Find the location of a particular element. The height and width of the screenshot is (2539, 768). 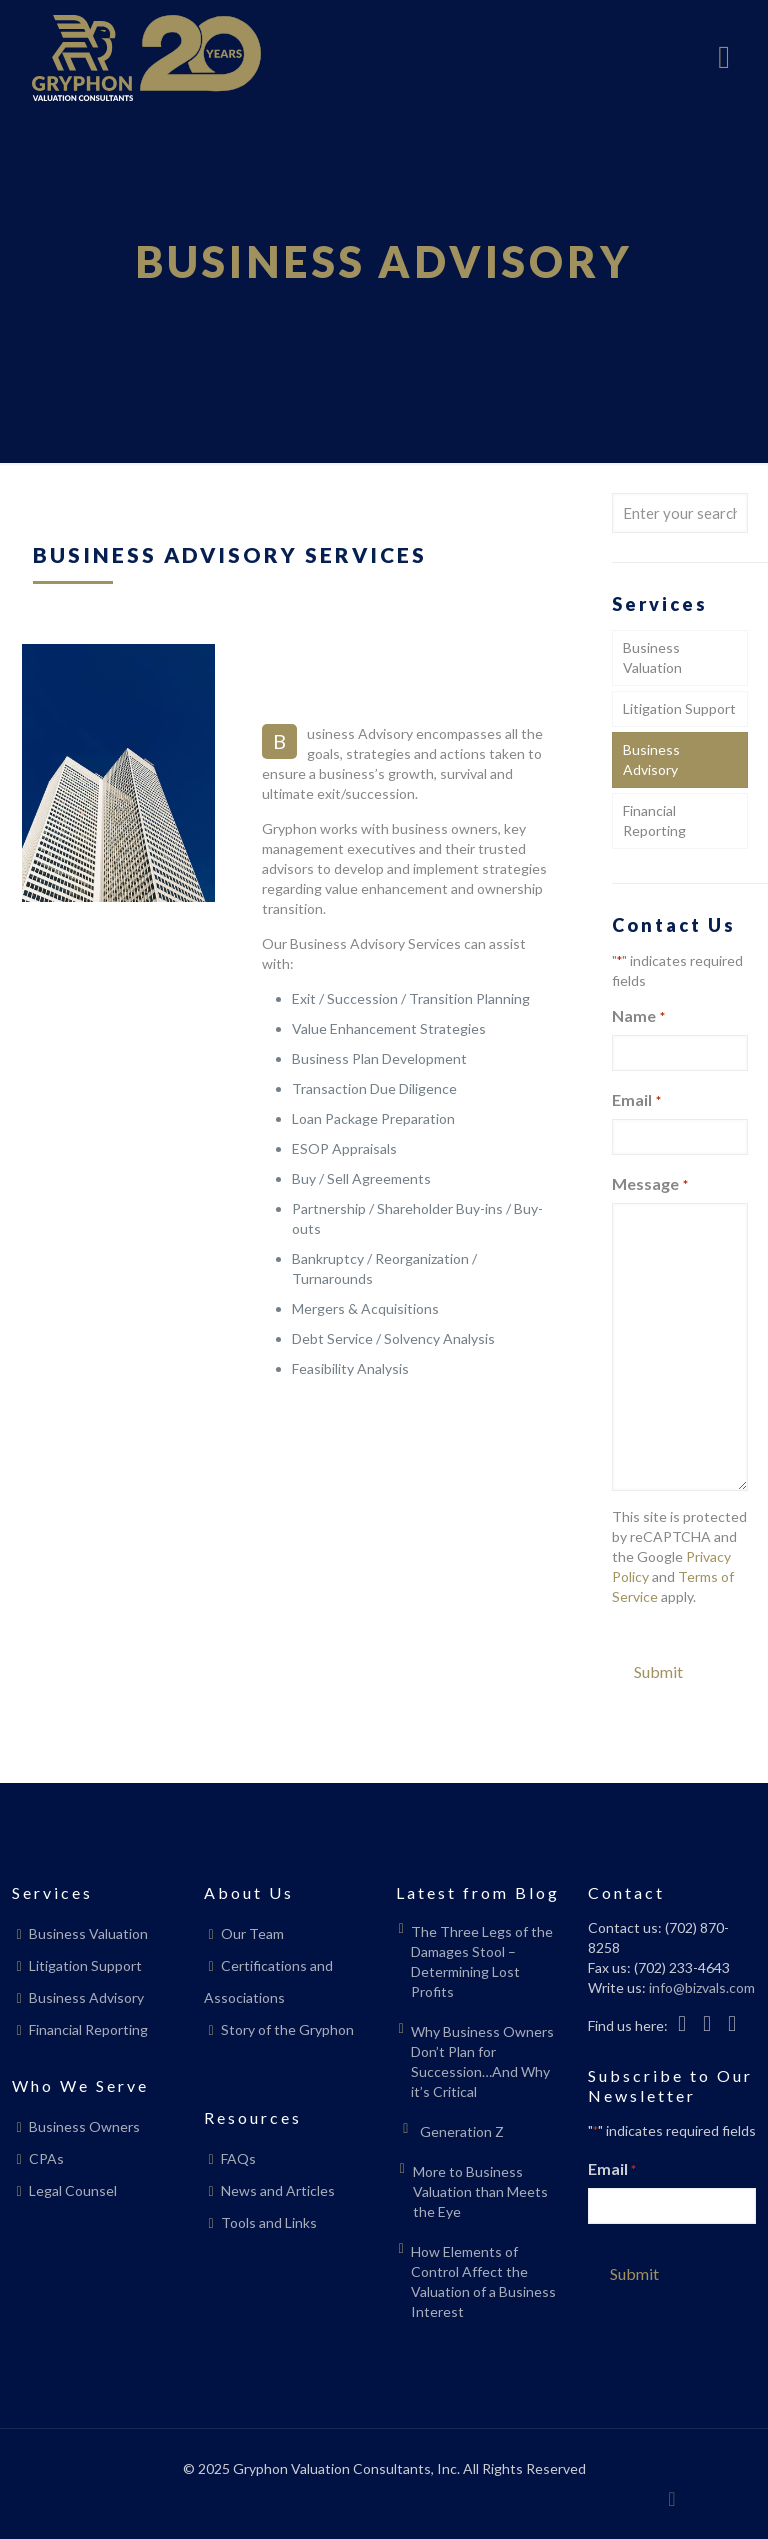

CPAs is located at coordinates (46, 2158).